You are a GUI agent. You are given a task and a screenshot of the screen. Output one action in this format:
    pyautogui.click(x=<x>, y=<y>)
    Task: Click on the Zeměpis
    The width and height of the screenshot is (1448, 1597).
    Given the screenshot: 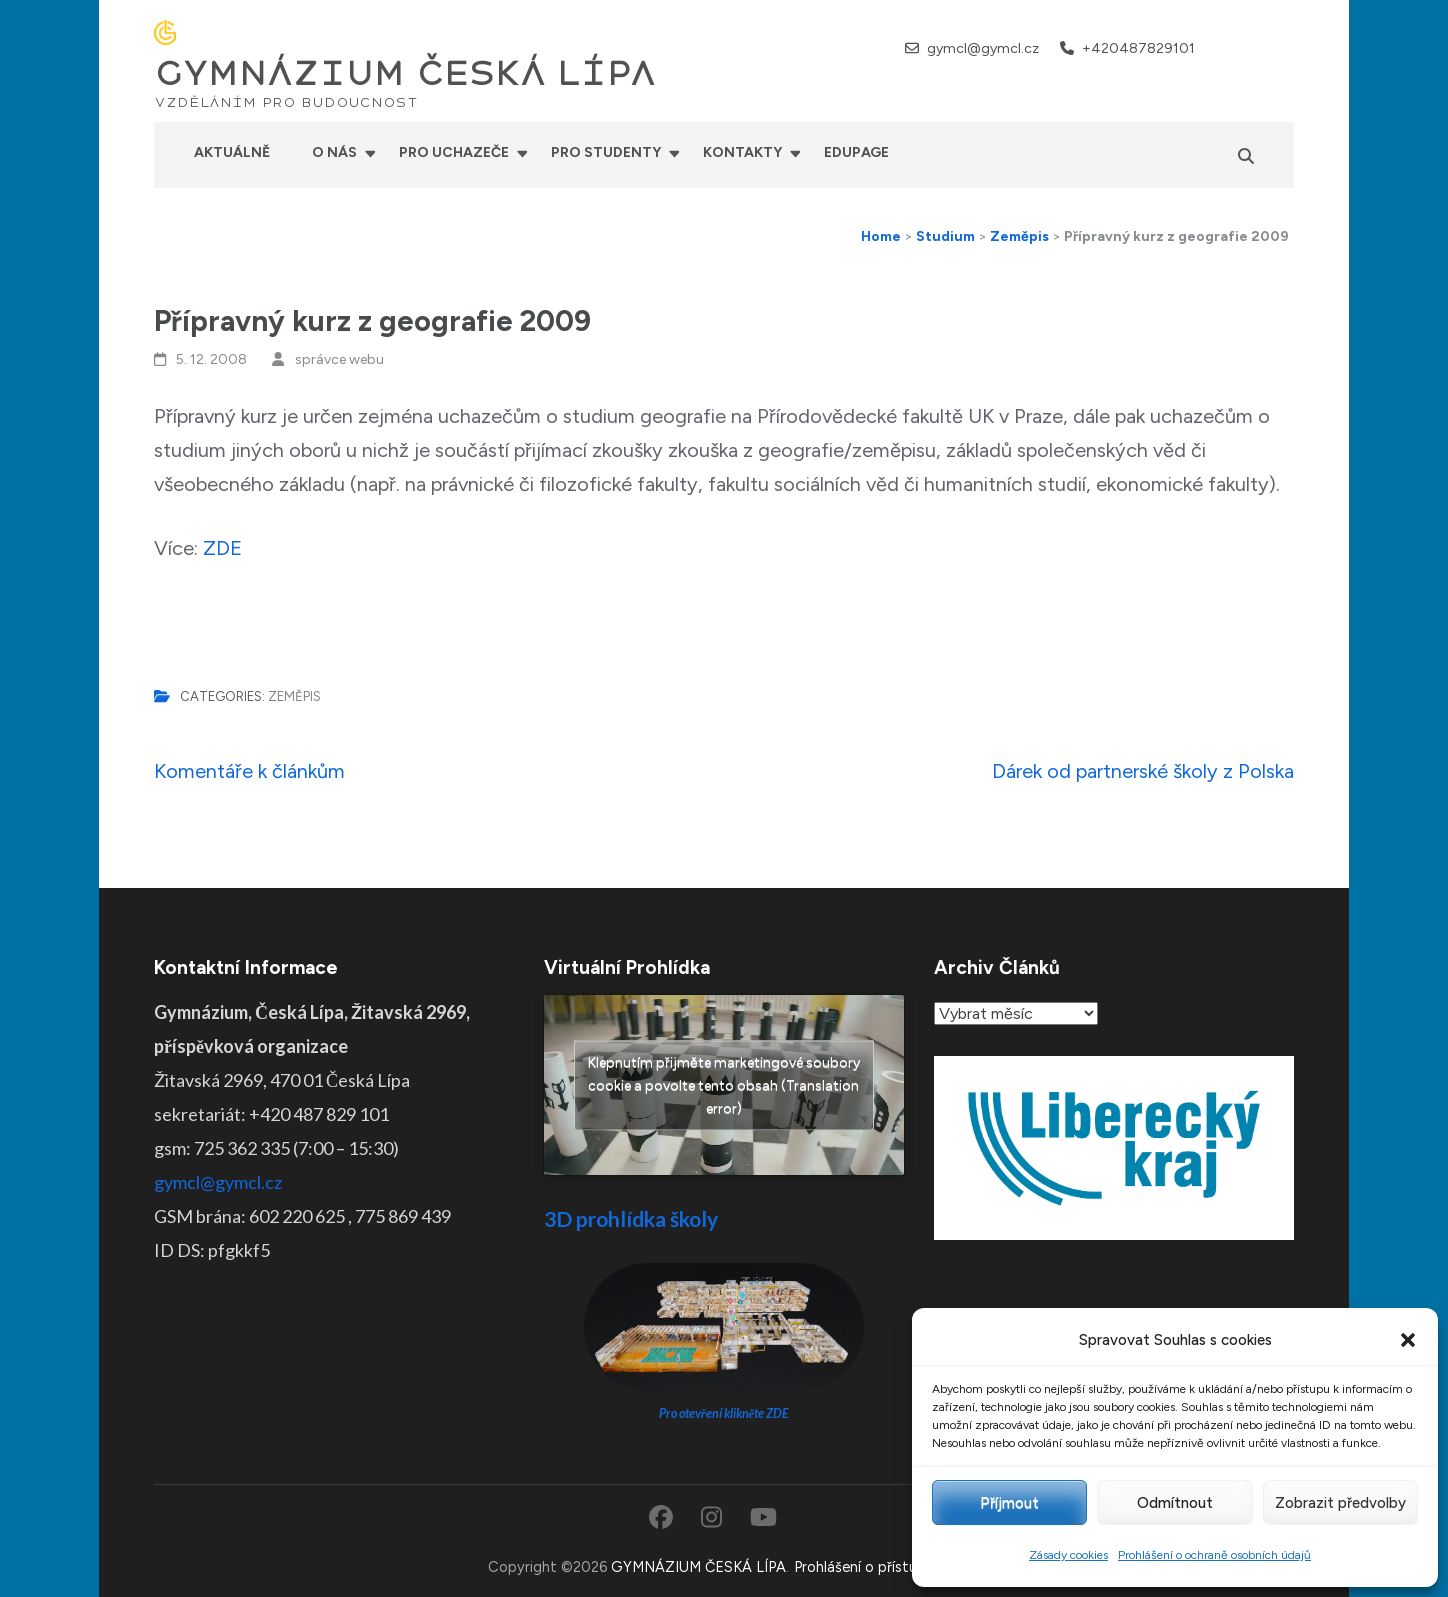 What is the action you would take?
    pyautogui.click(x=294, y=696)
    